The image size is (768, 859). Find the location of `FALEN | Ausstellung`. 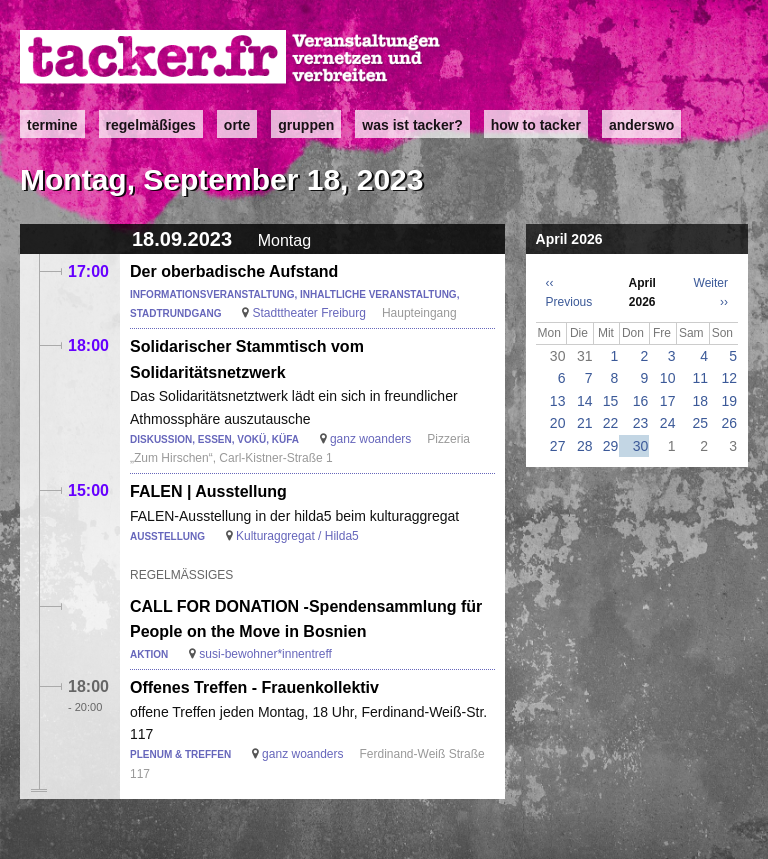

FALEN | Ausstellung is located at coordinates (208, 491).